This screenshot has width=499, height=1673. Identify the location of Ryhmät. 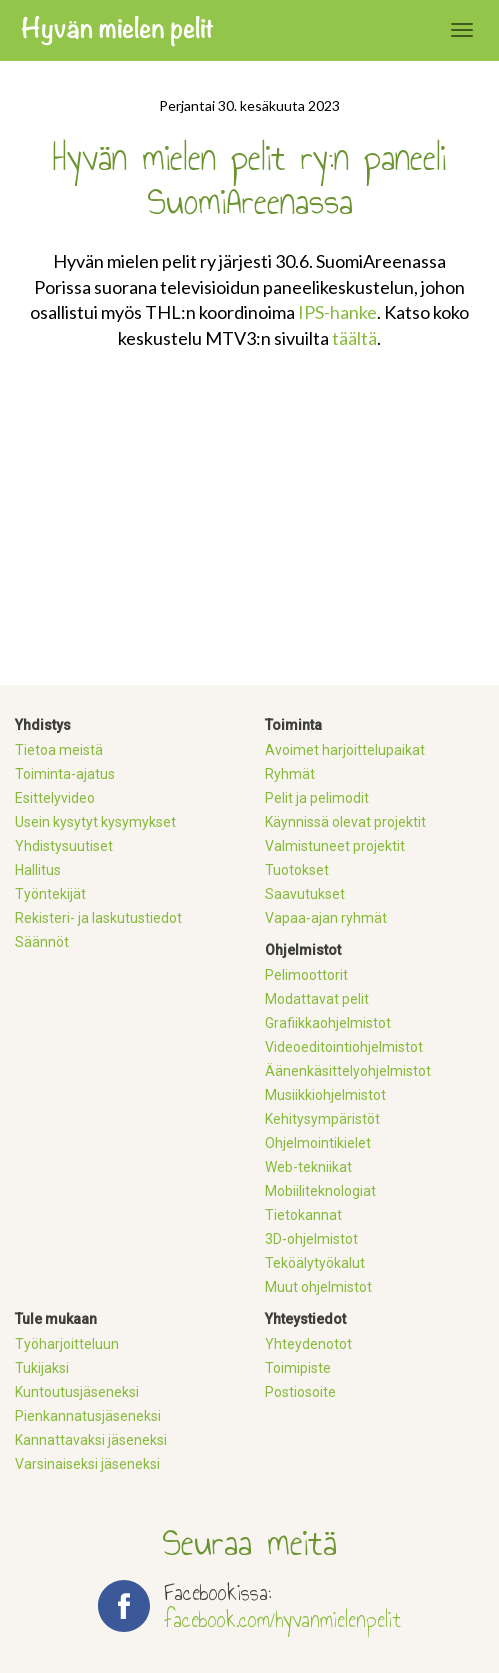
(290, 774).